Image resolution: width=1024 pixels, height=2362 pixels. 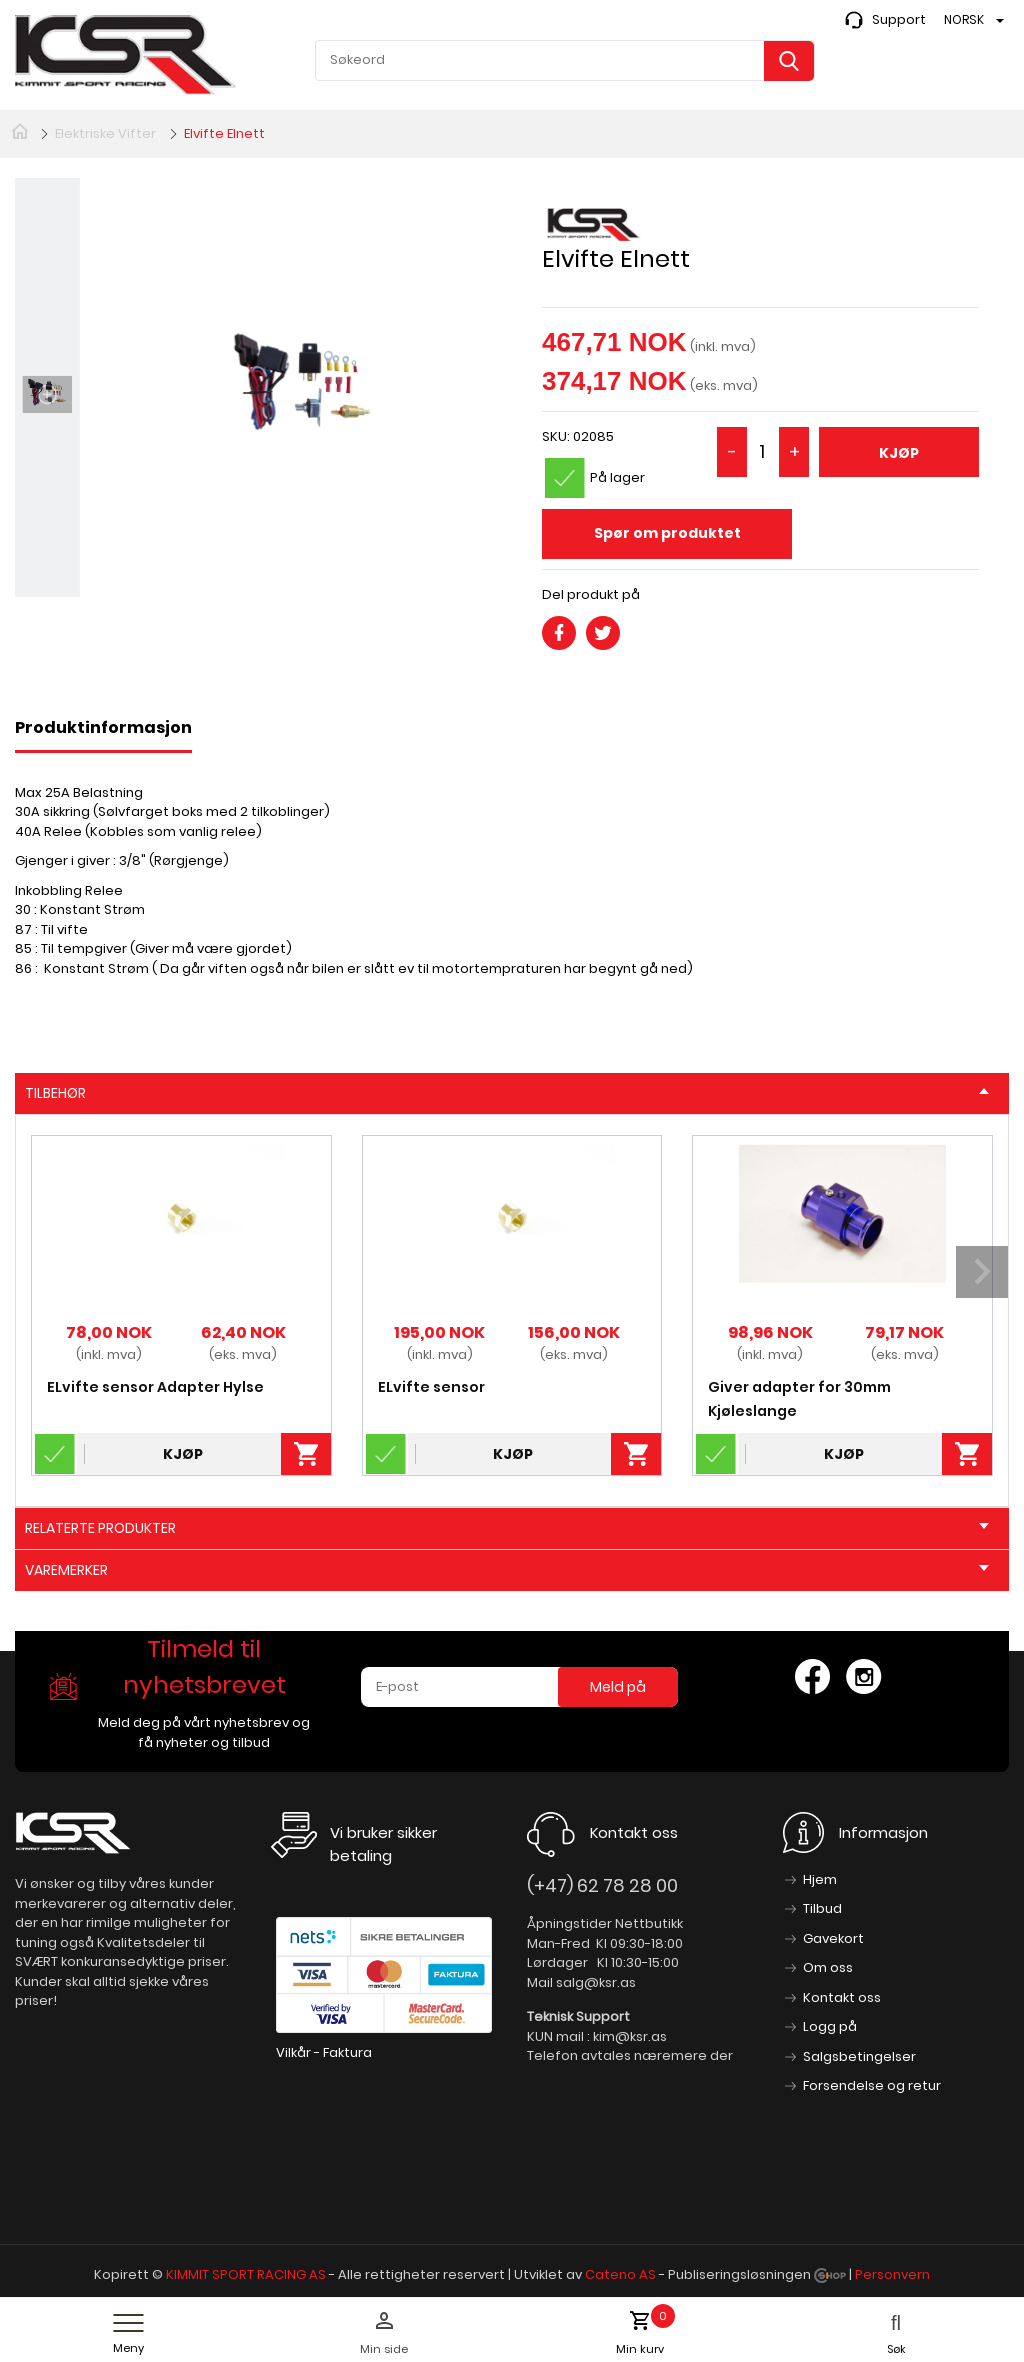 I want to click on ELvifte sensor Adapter Hylse, so click(x=155, y=1387).